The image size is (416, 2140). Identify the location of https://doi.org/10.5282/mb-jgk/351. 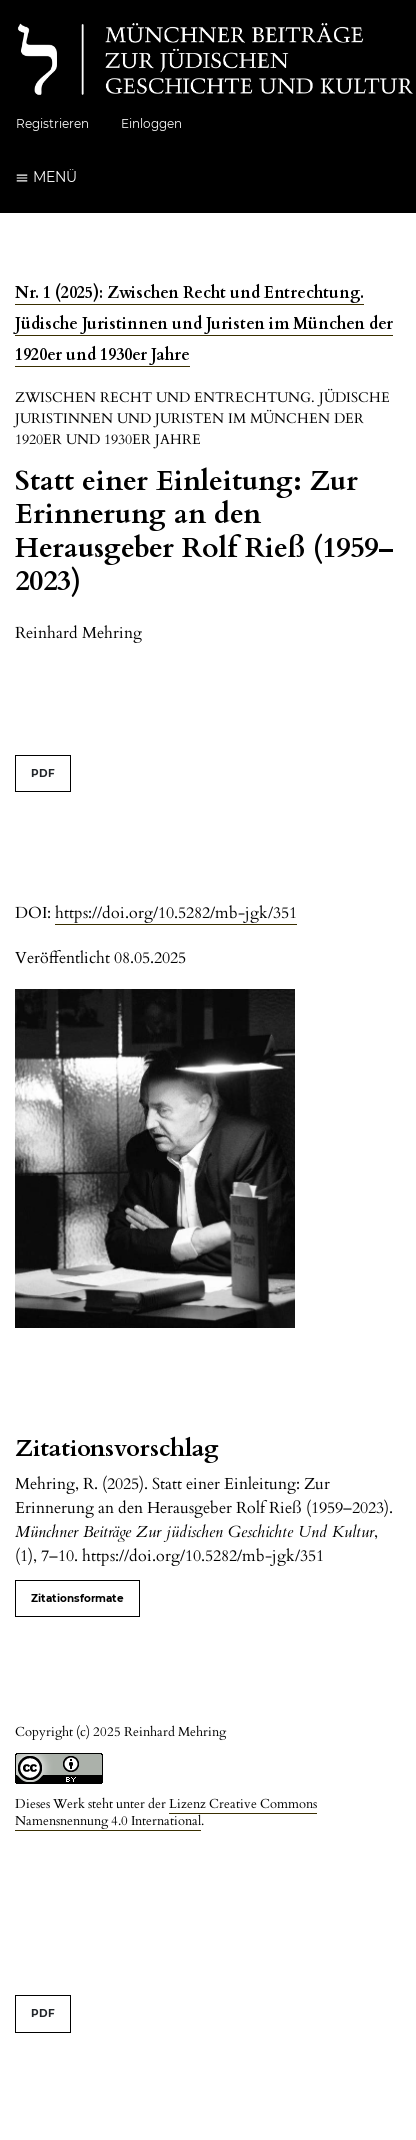
(176, 913).